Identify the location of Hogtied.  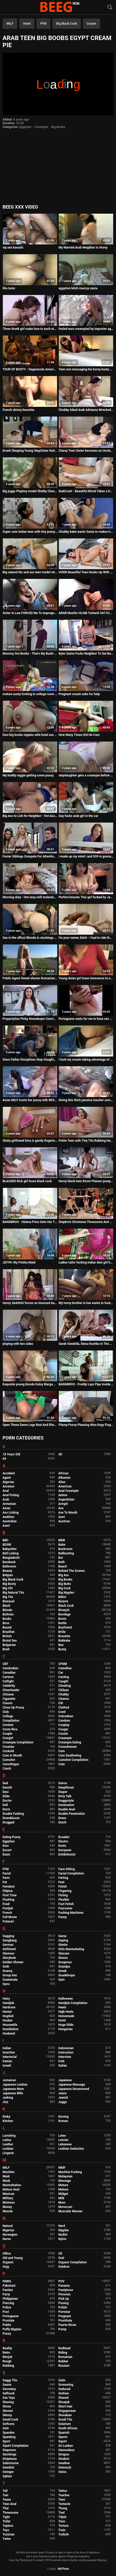
(8, 2016).